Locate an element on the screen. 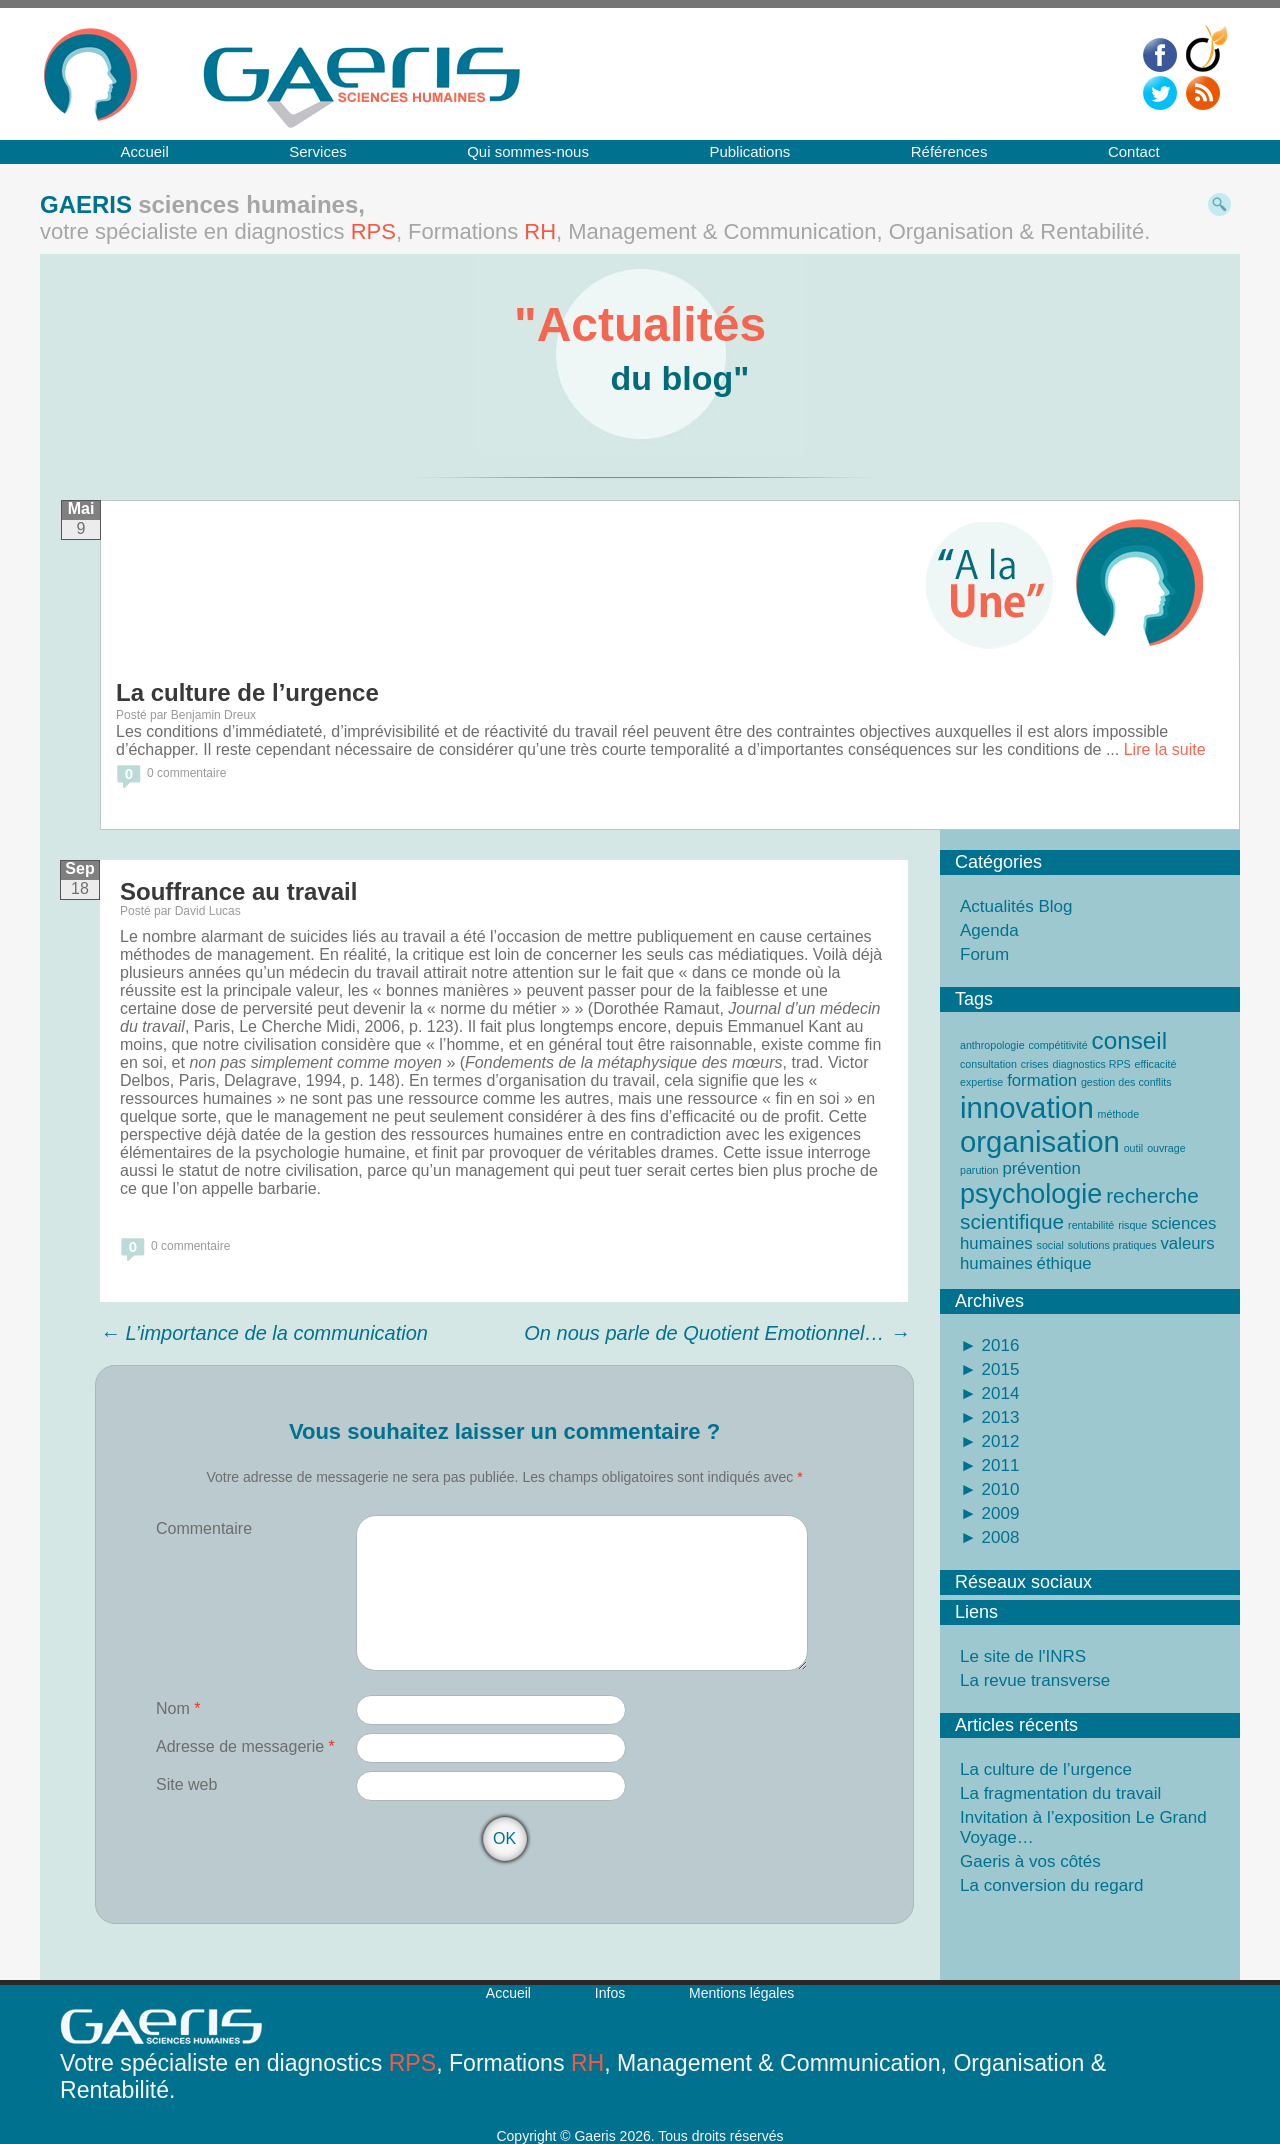 The width and height of the screenshot is (1280, 2144). Commentaire is located at coordinates (204, 1528).